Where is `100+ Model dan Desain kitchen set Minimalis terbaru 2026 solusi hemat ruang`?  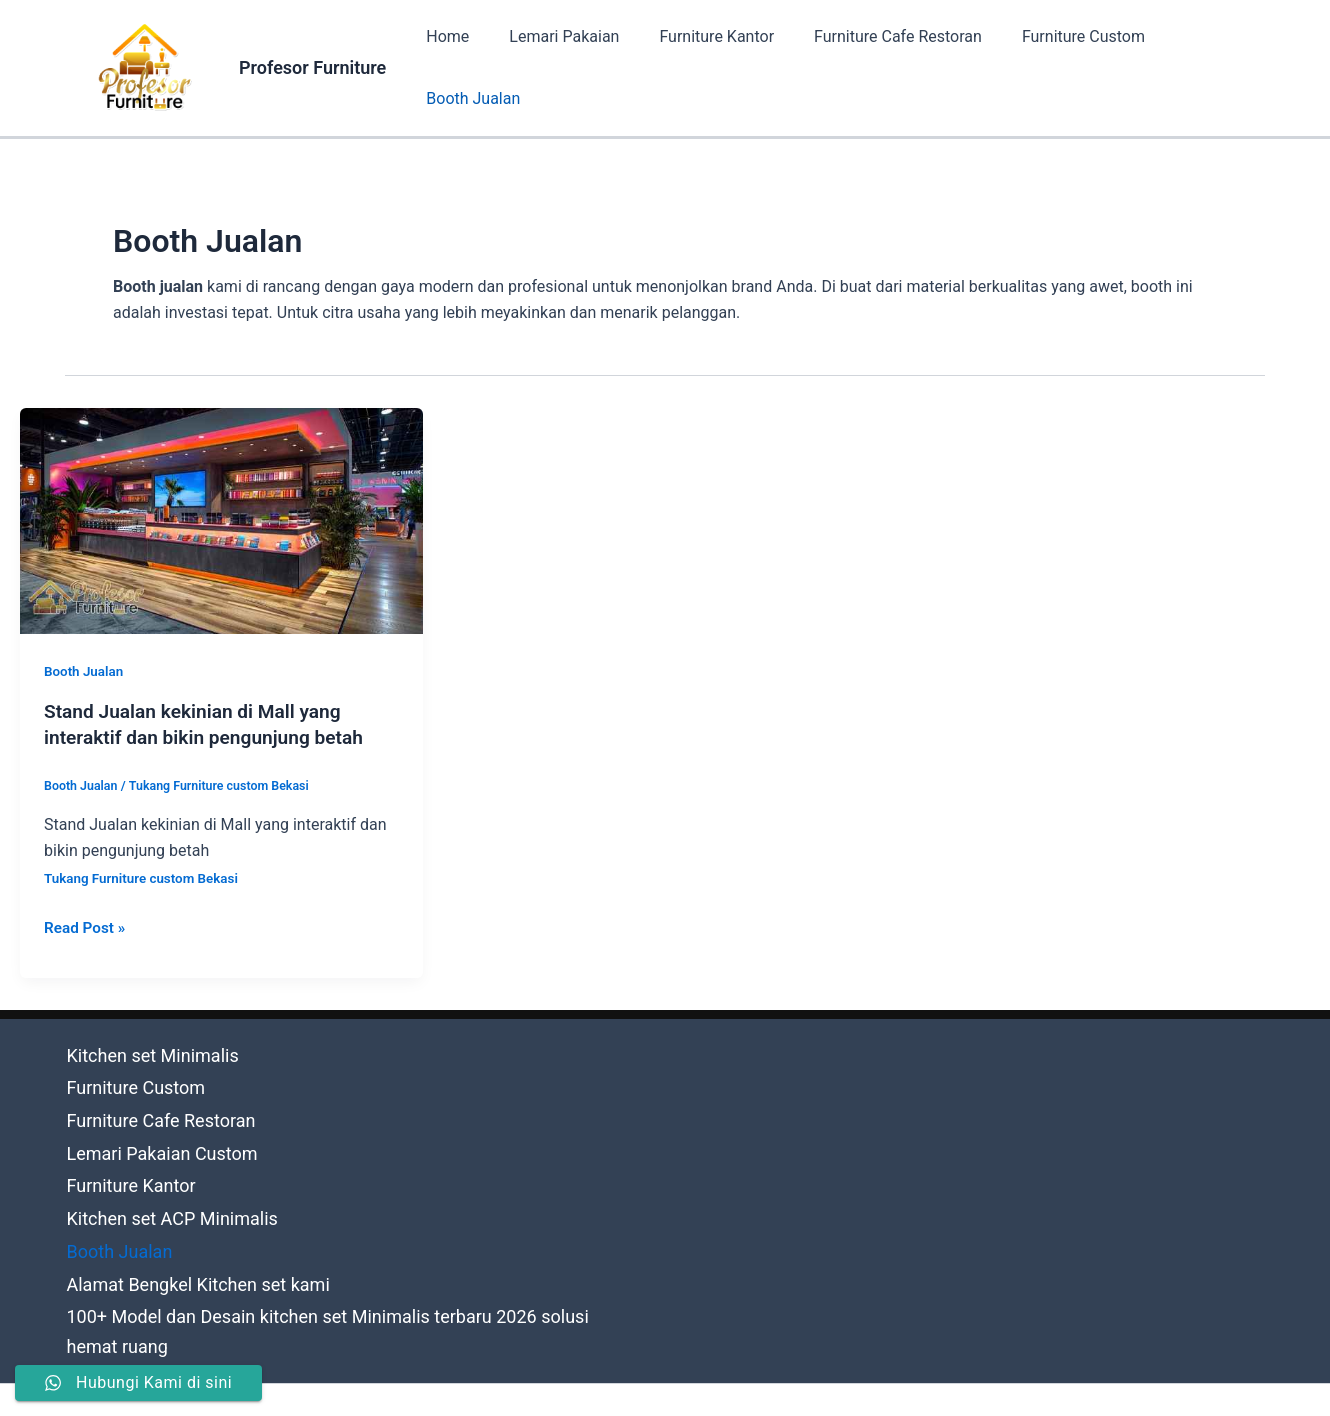
100+ Model dan Desain kitchen set Minimalis terbaru 2026 solusi hemat ruang is located at coordinates (344, 1261).